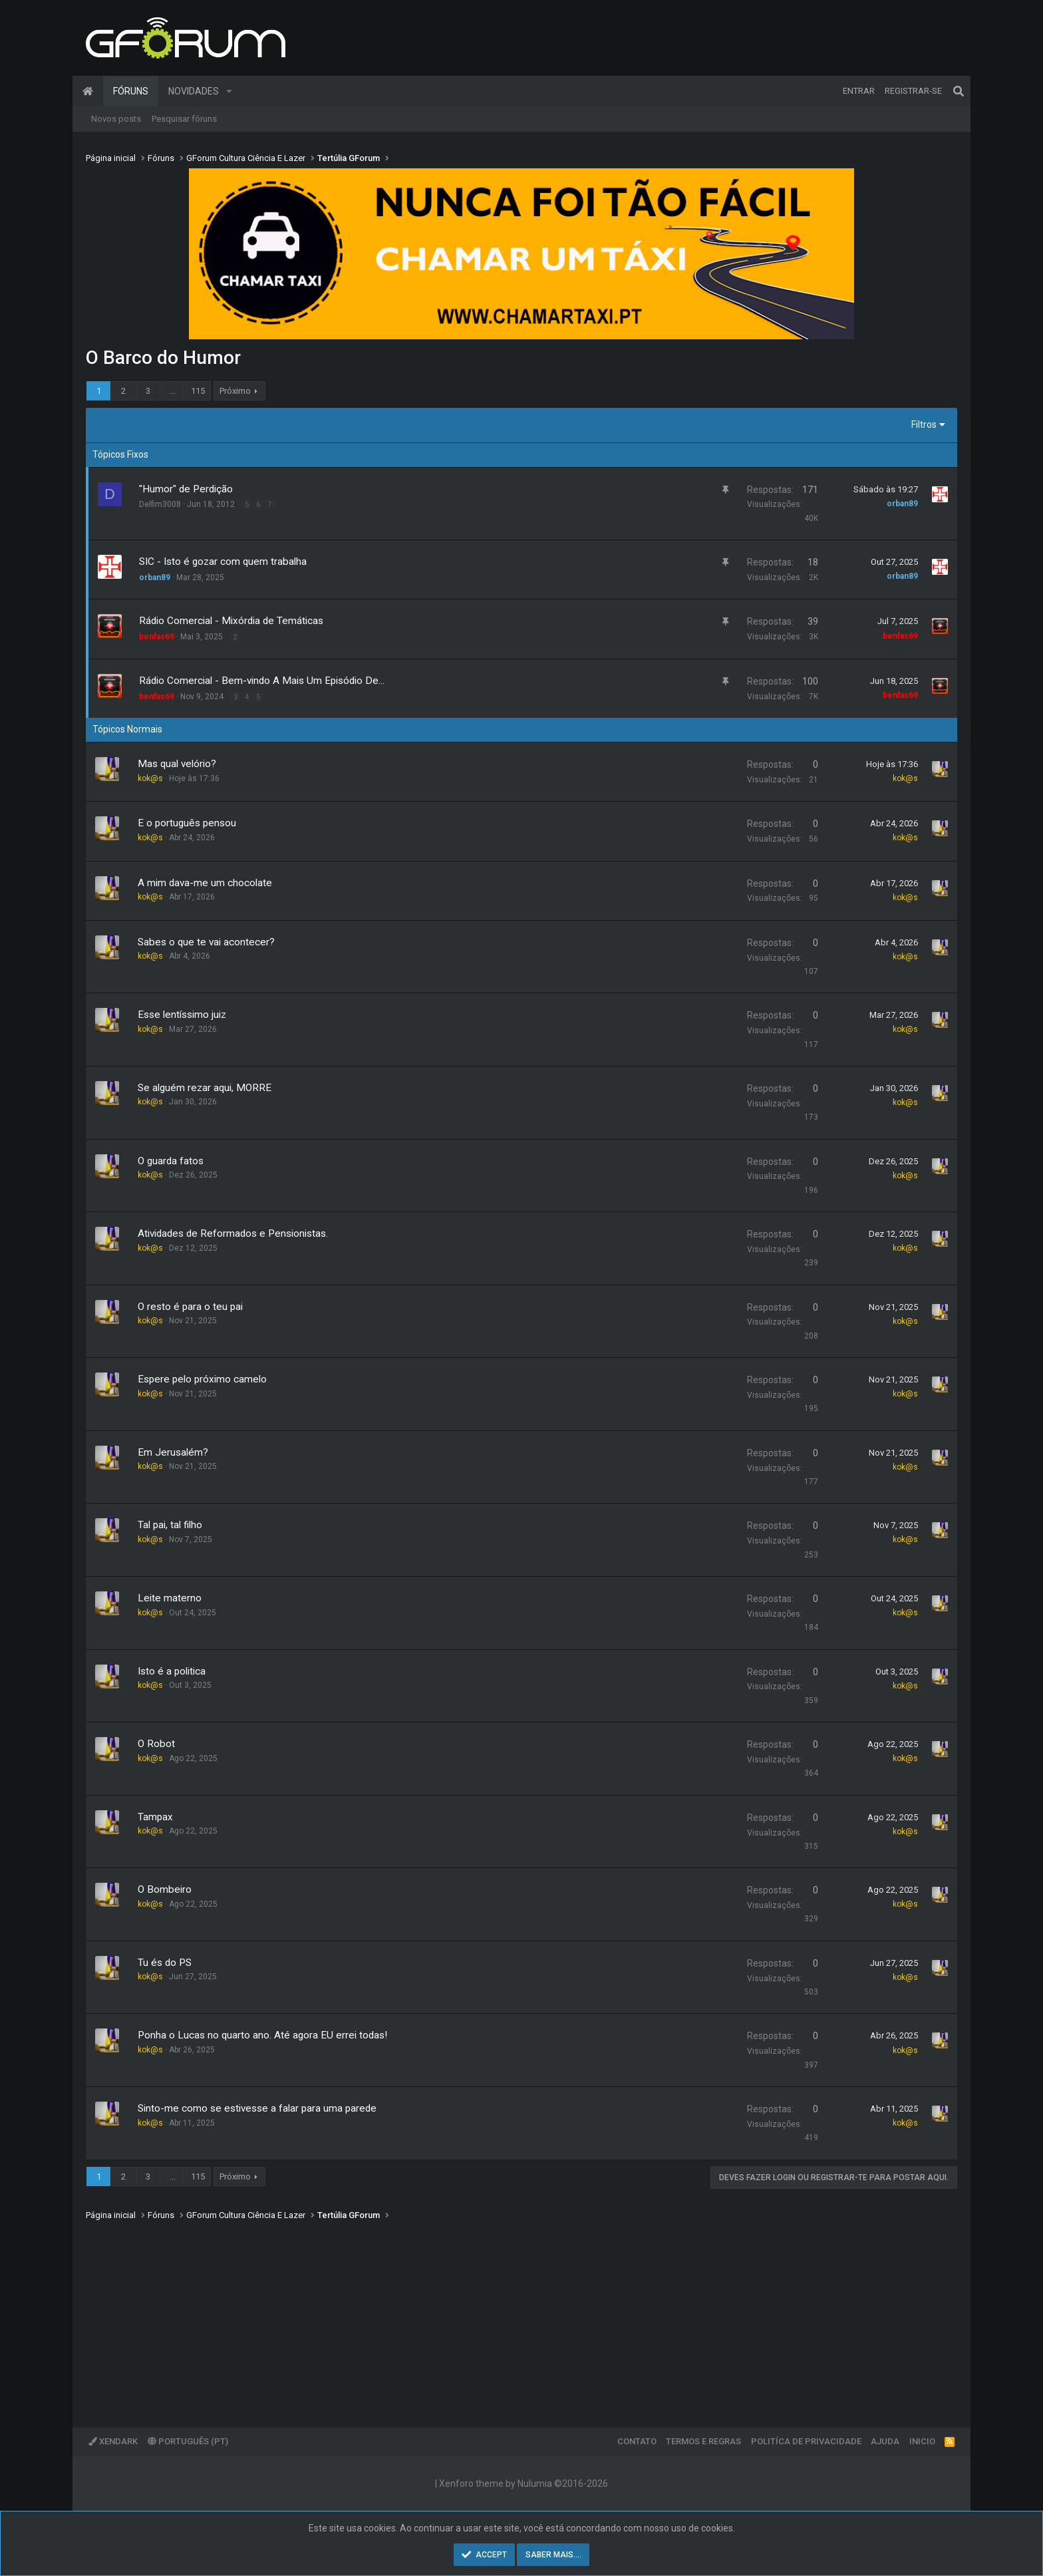 The height and width of the screenshot is (2576, 1043). I want to click on Xenforo theme by Nulumia ©2016-2026, so click(523, 2483).